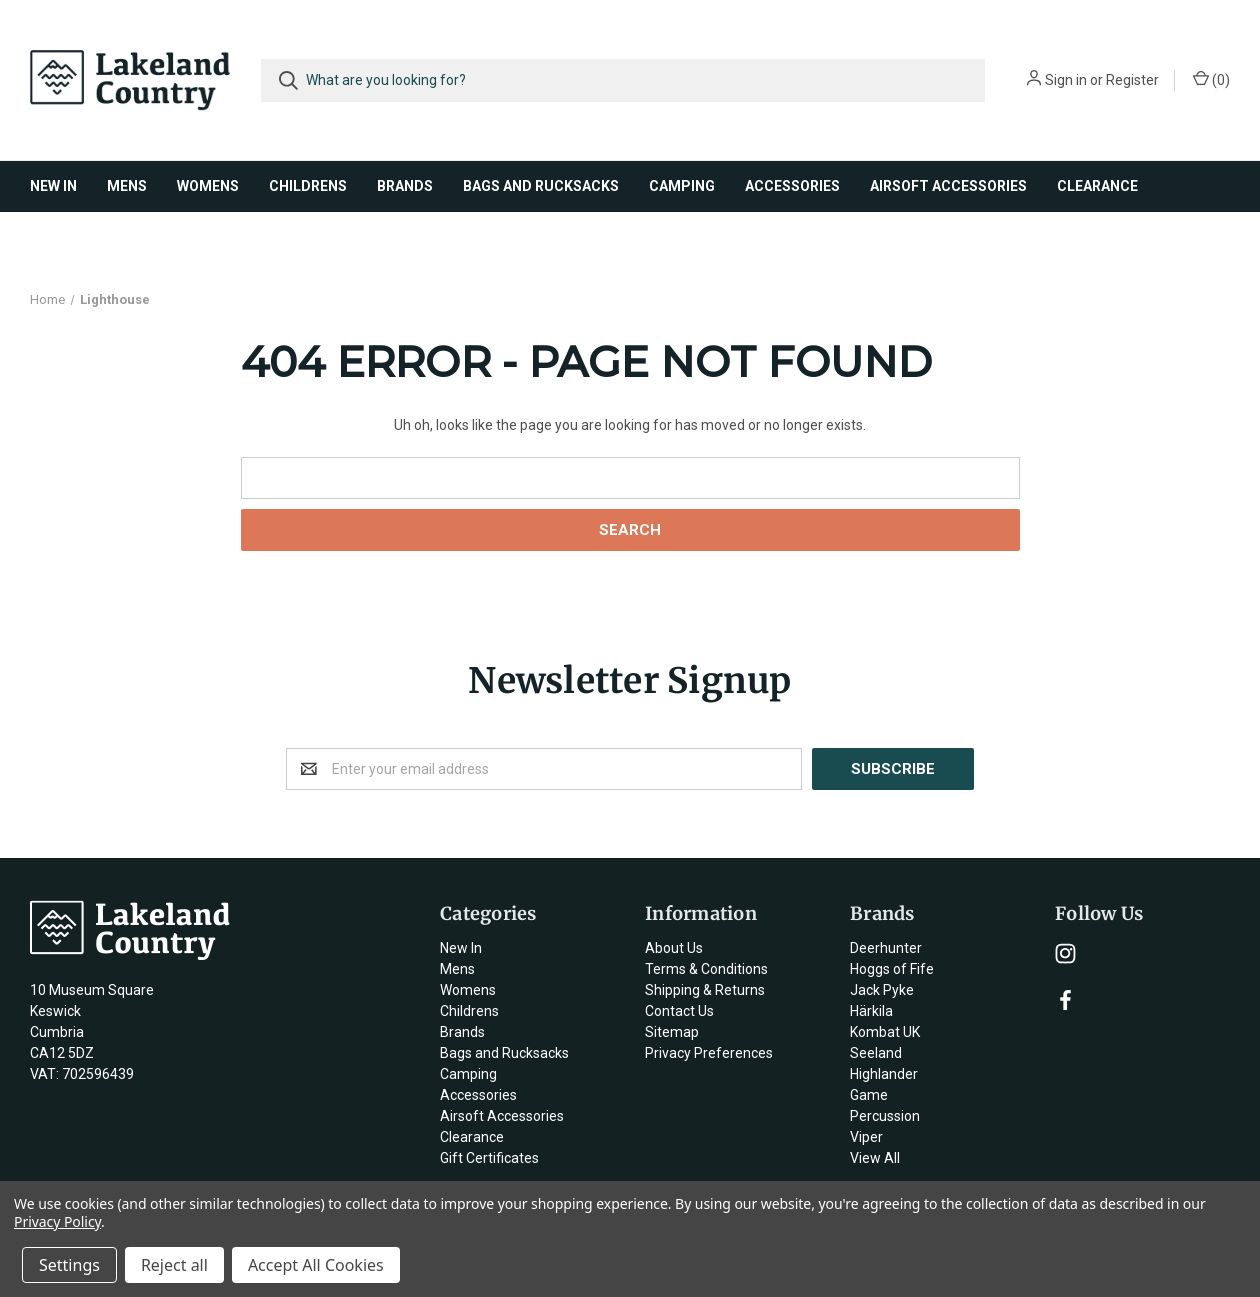  I want to click on (), so click(1211, 79).